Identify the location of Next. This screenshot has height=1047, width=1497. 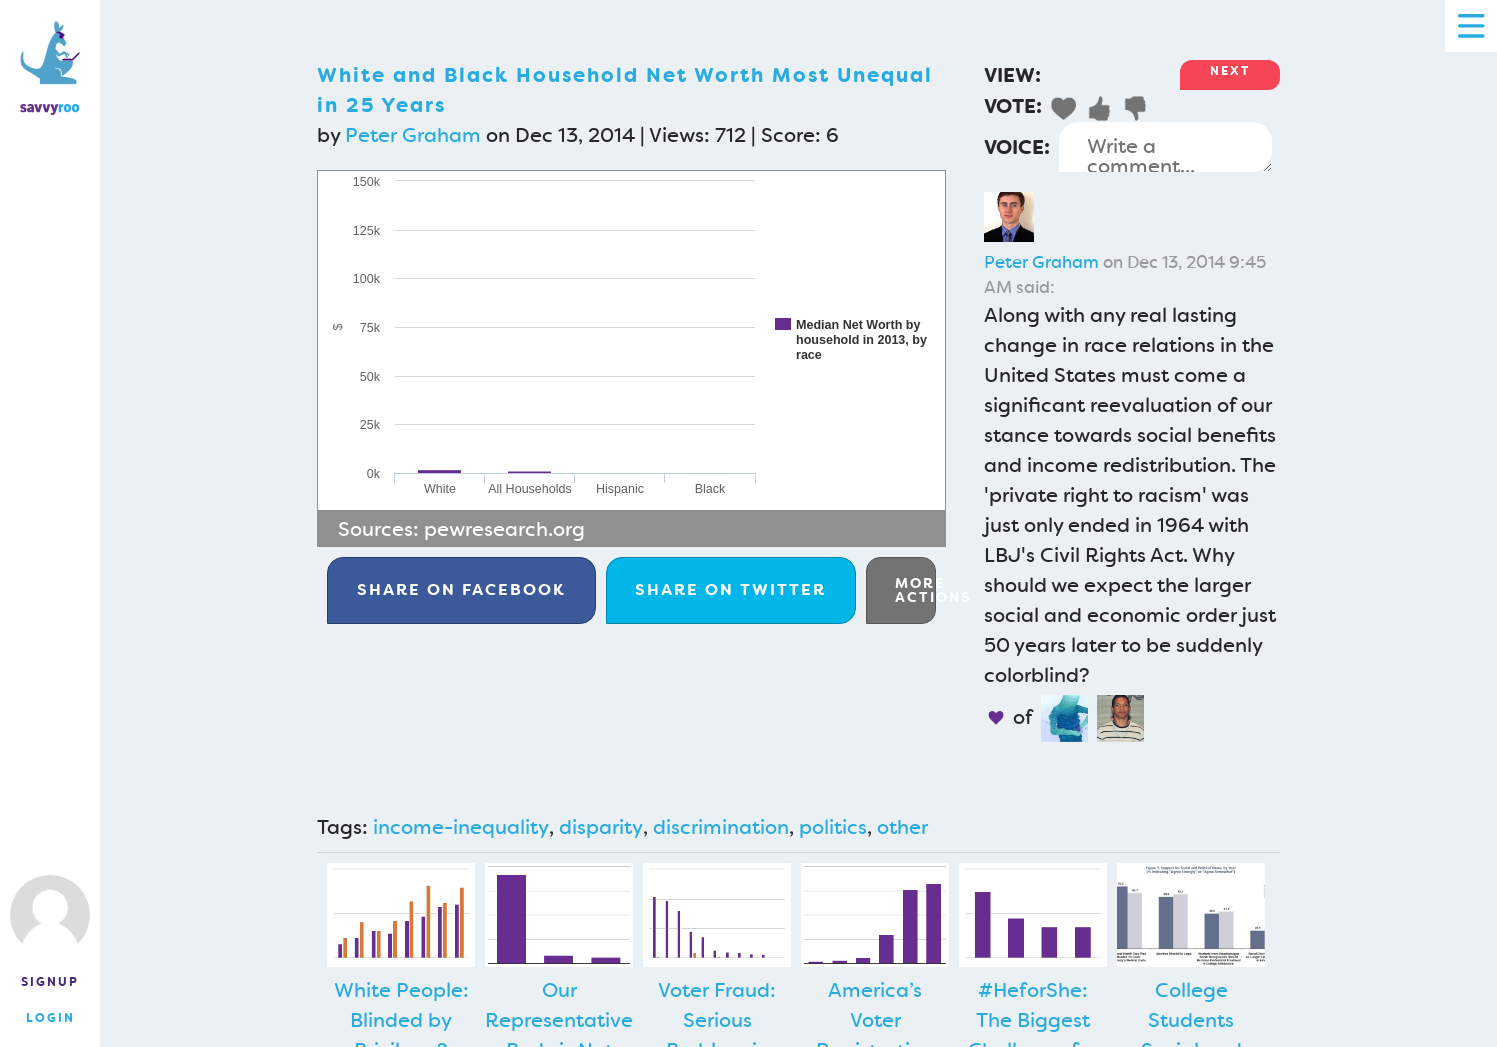
(1230, 71).